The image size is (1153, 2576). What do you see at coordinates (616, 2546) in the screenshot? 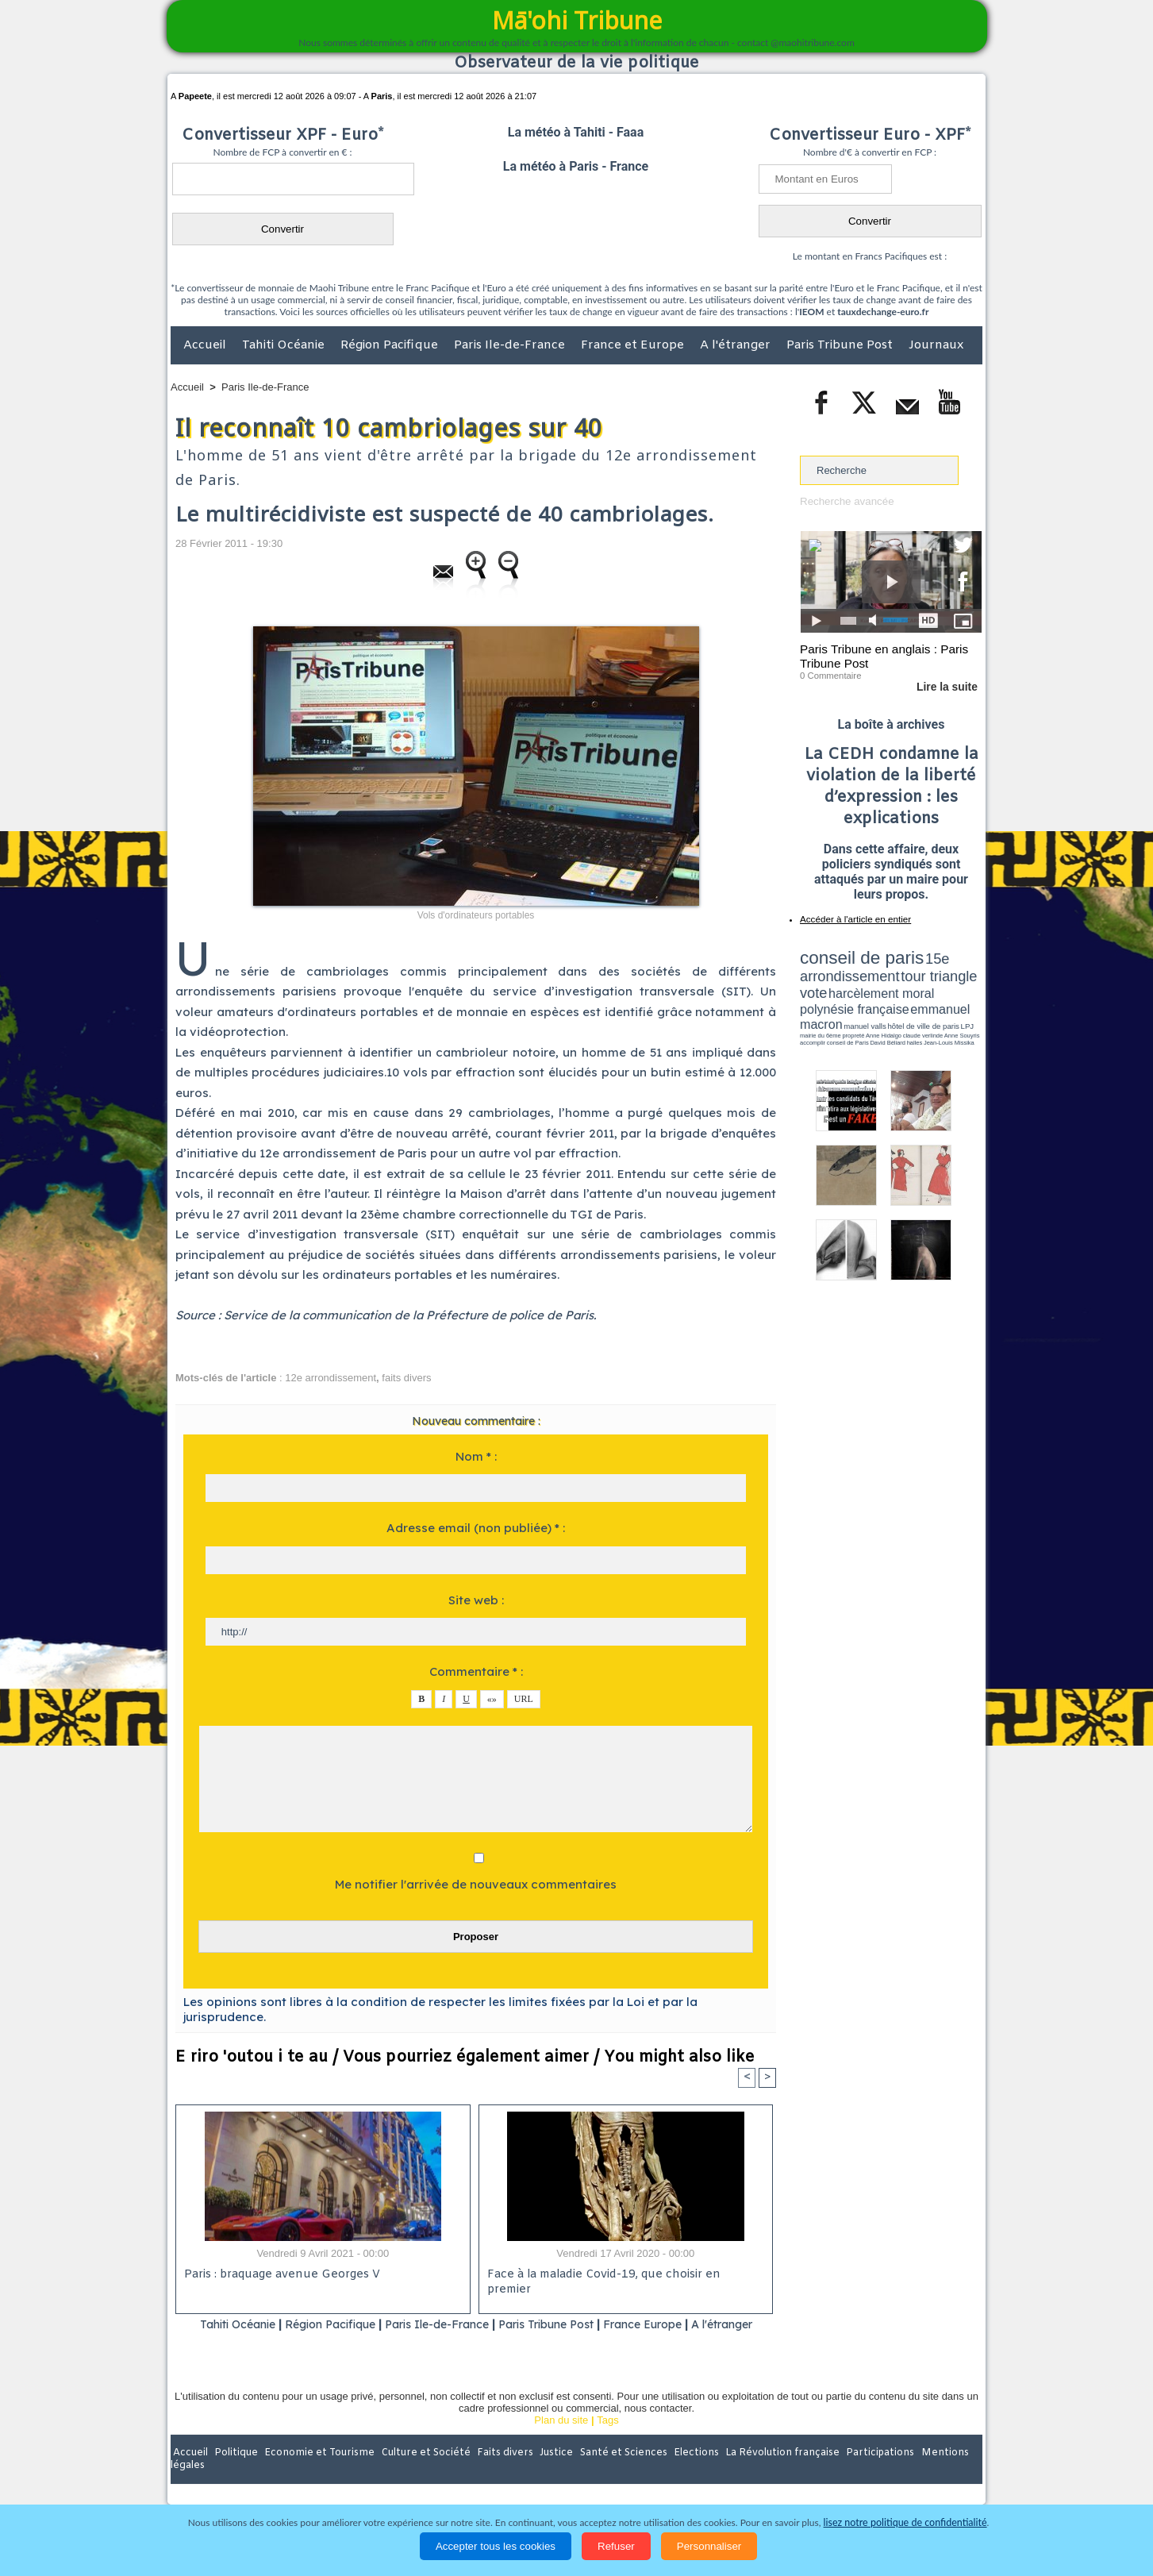
I see `Refuser` at bounding box center [616, 2546].